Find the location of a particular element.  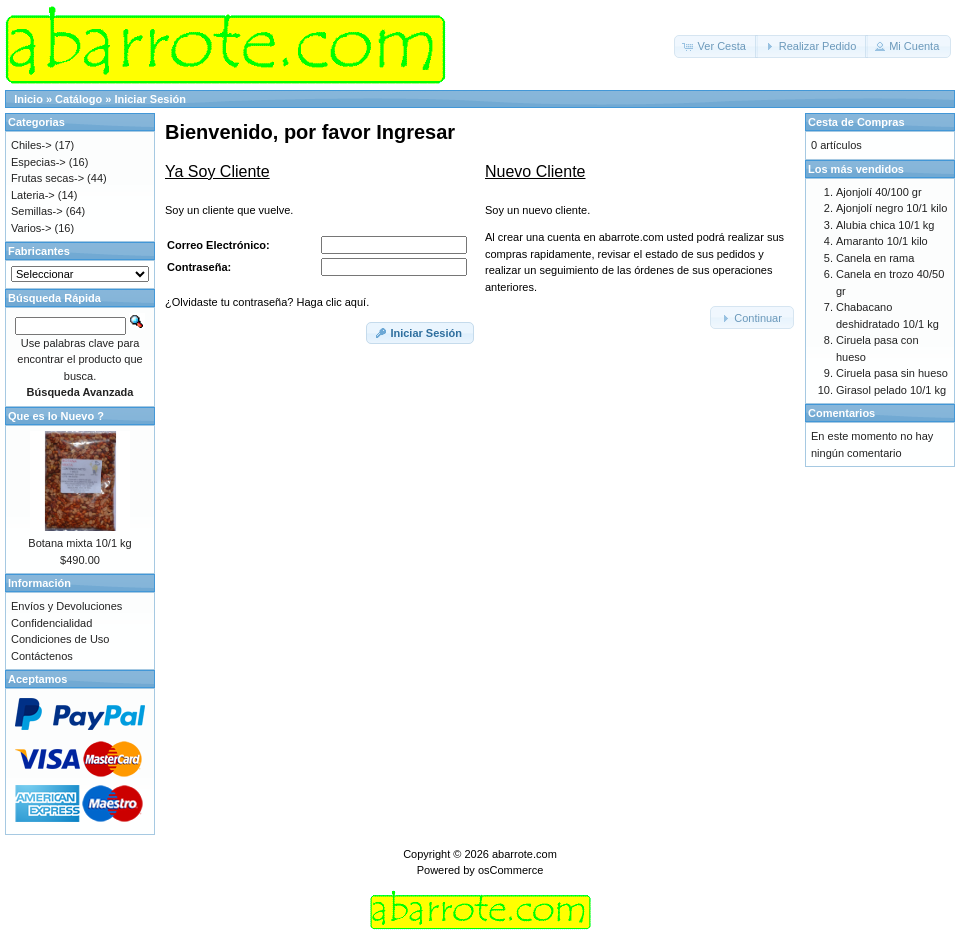

Girasol pelado 10/1 kg is located at coordinates (891, 390).